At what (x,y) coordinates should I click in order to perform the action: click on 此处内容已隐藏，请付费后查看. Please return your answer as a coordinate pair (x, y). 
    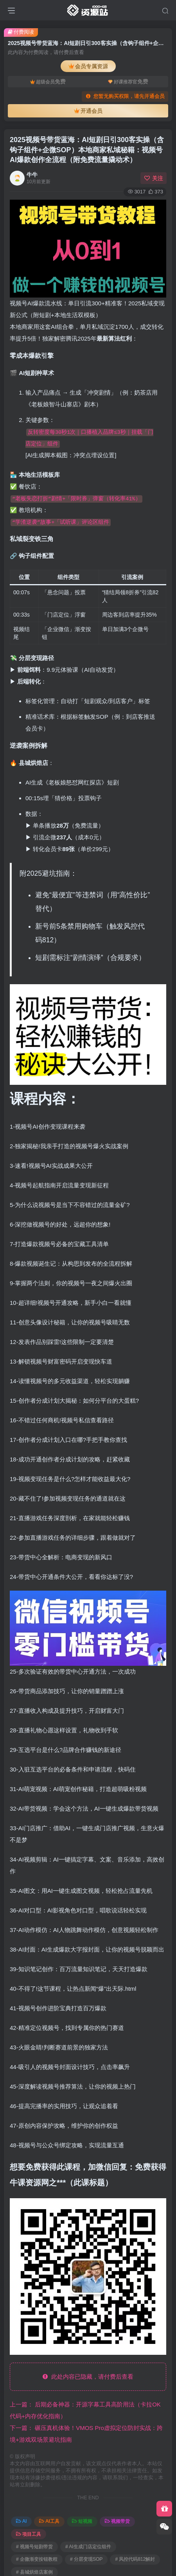
    Looking at the image, I should click on (88, 2376).